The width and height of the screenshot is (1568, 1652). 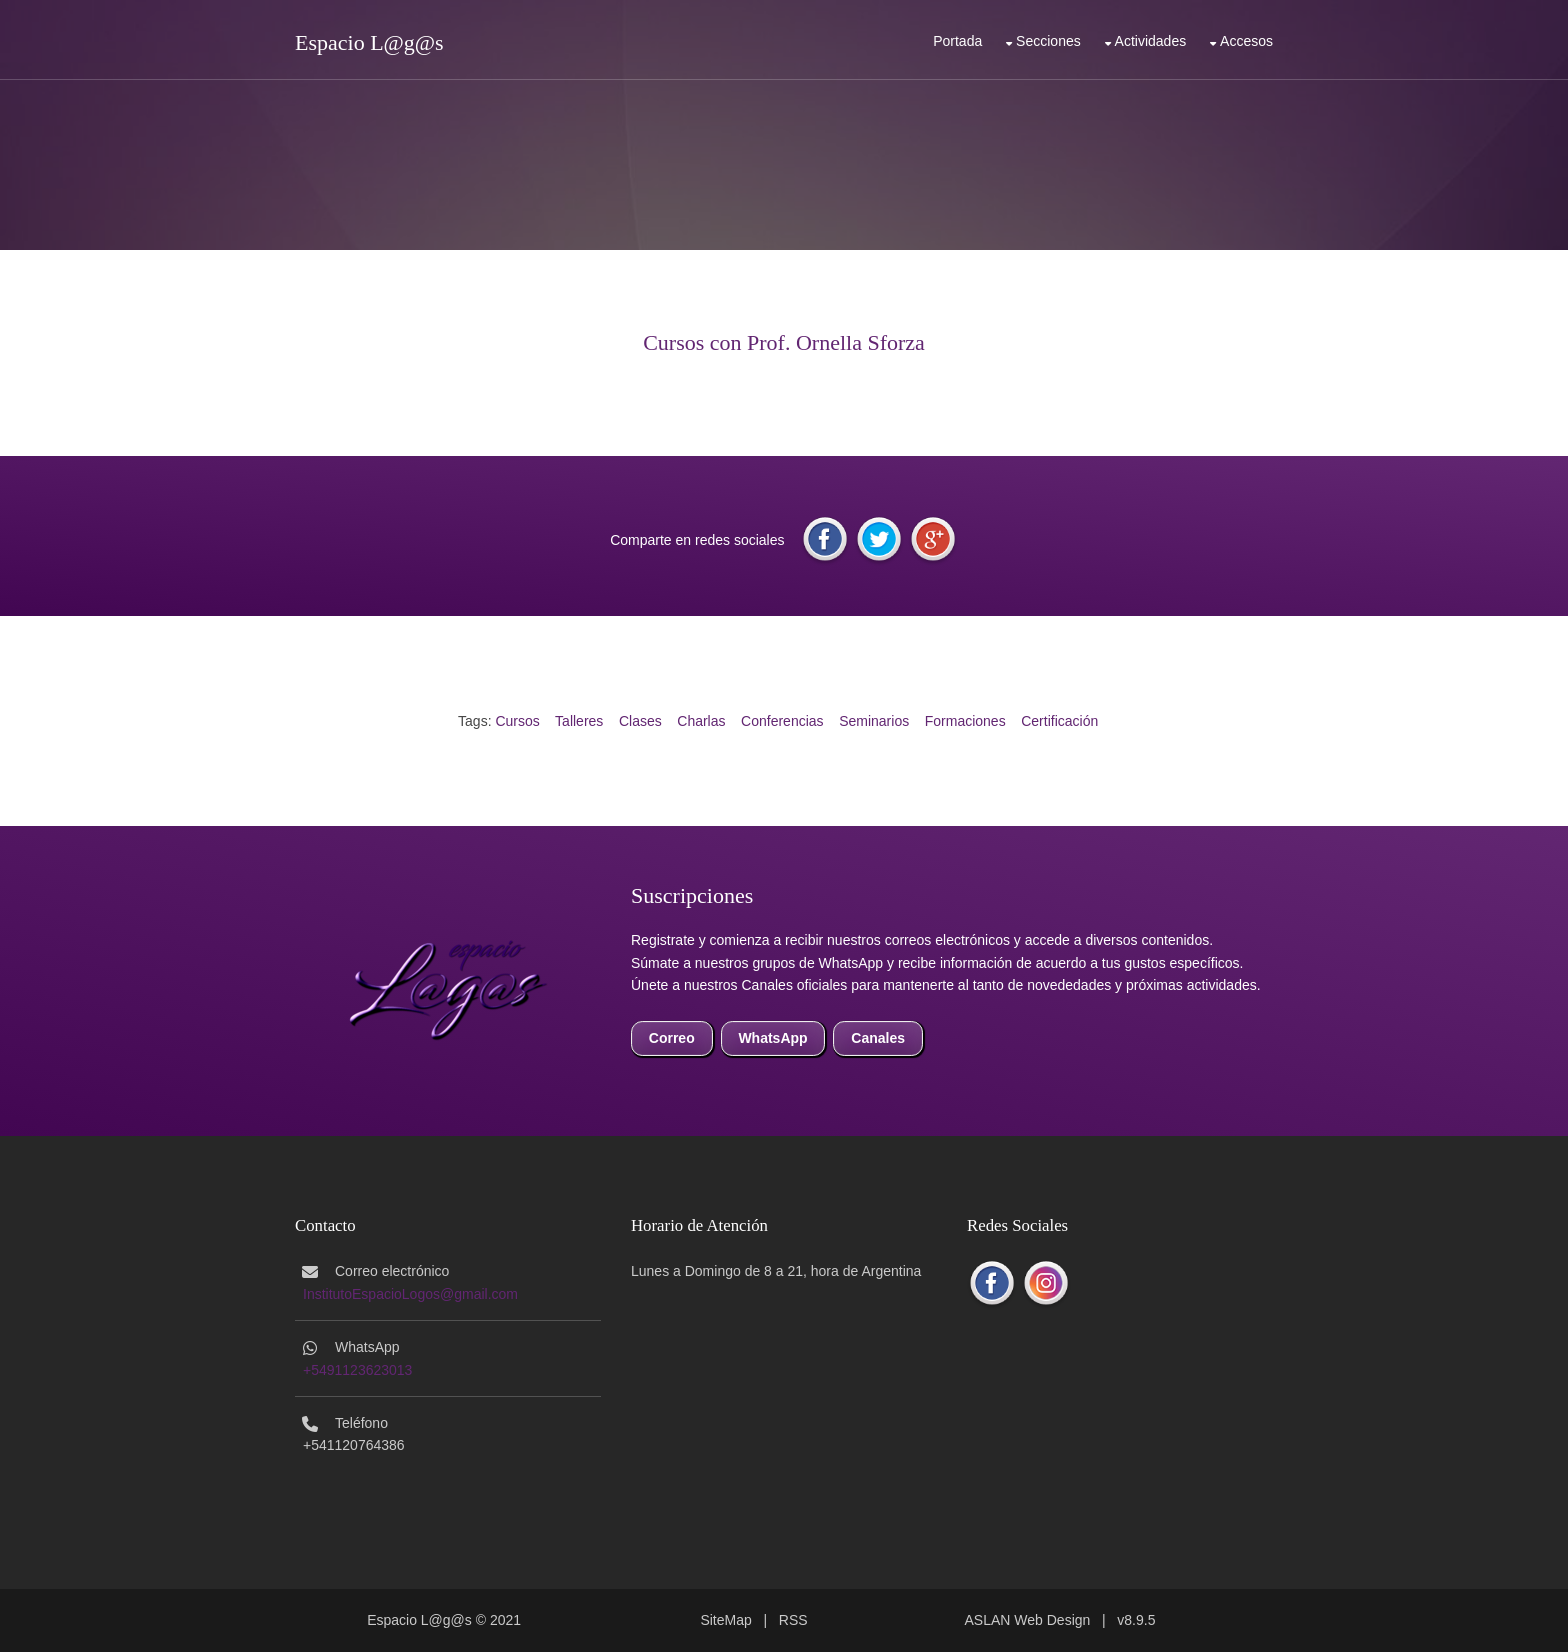 I want to click on Talleres, so click(x=579, y=721).